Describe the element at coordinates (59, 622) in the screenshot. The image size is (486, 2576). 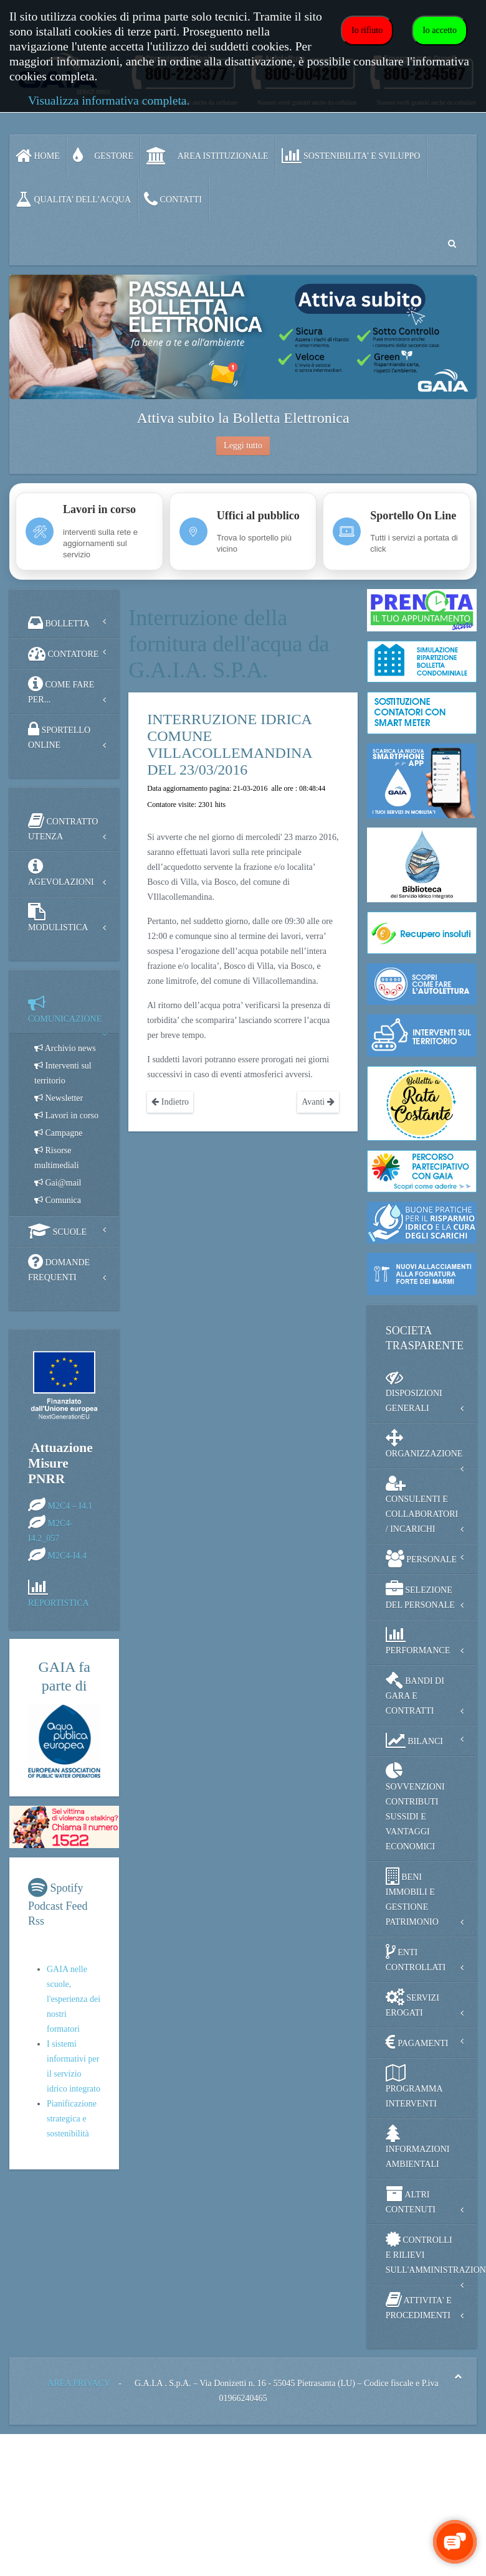
I see `BOLLETTA` at that location.